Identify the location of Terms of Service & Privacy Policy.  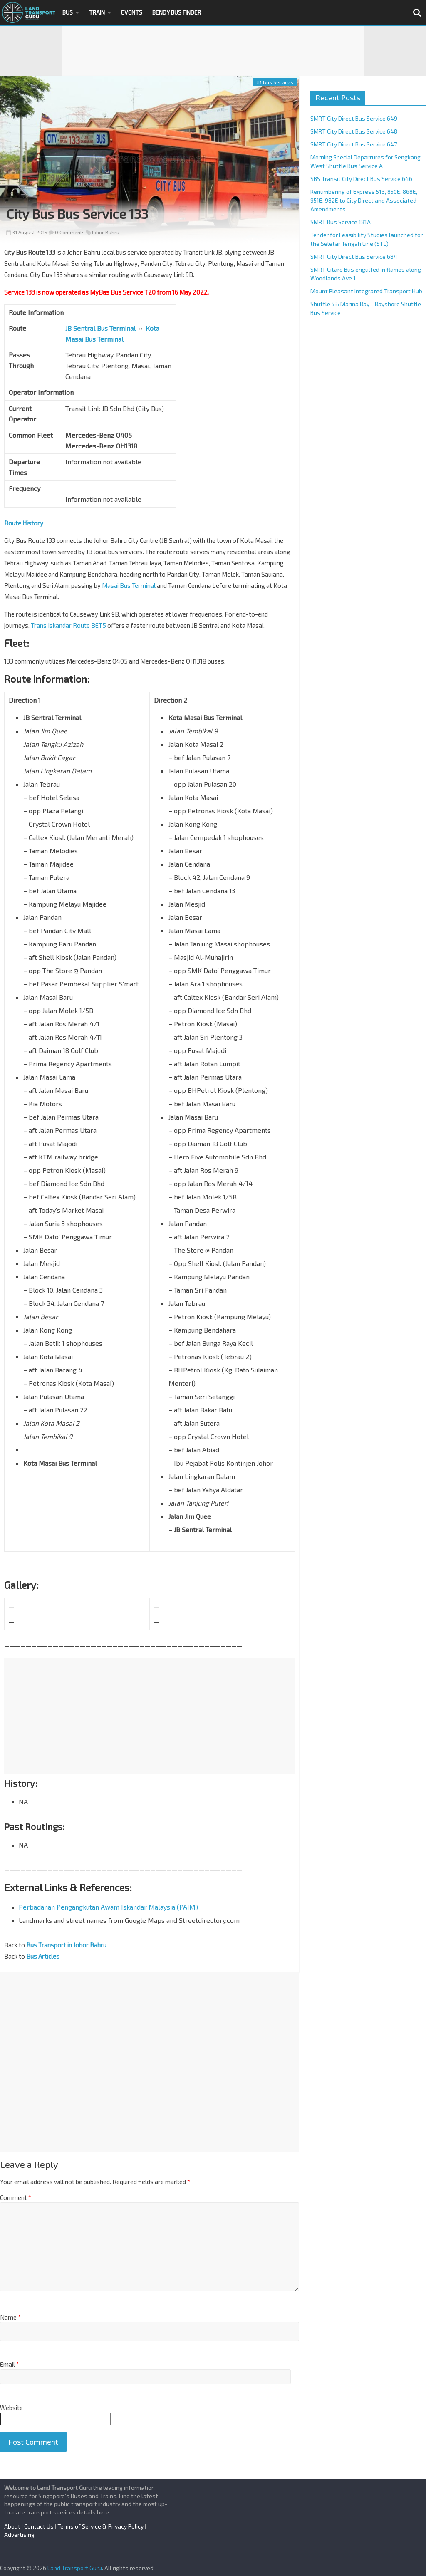
(100, 2526).